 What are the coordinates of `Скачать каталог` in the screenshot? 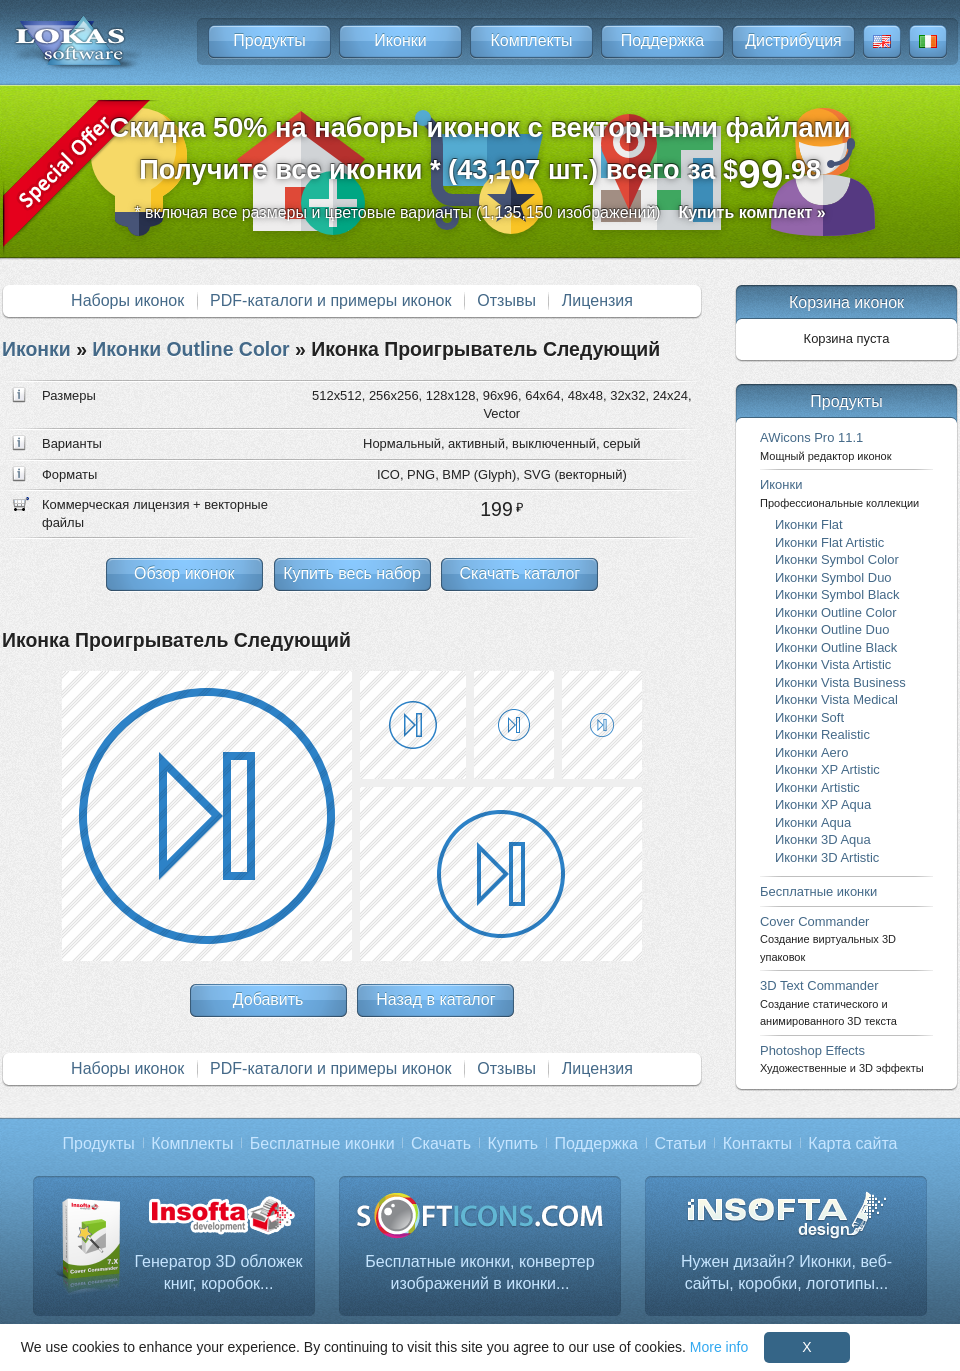 It's located at (519, 573).